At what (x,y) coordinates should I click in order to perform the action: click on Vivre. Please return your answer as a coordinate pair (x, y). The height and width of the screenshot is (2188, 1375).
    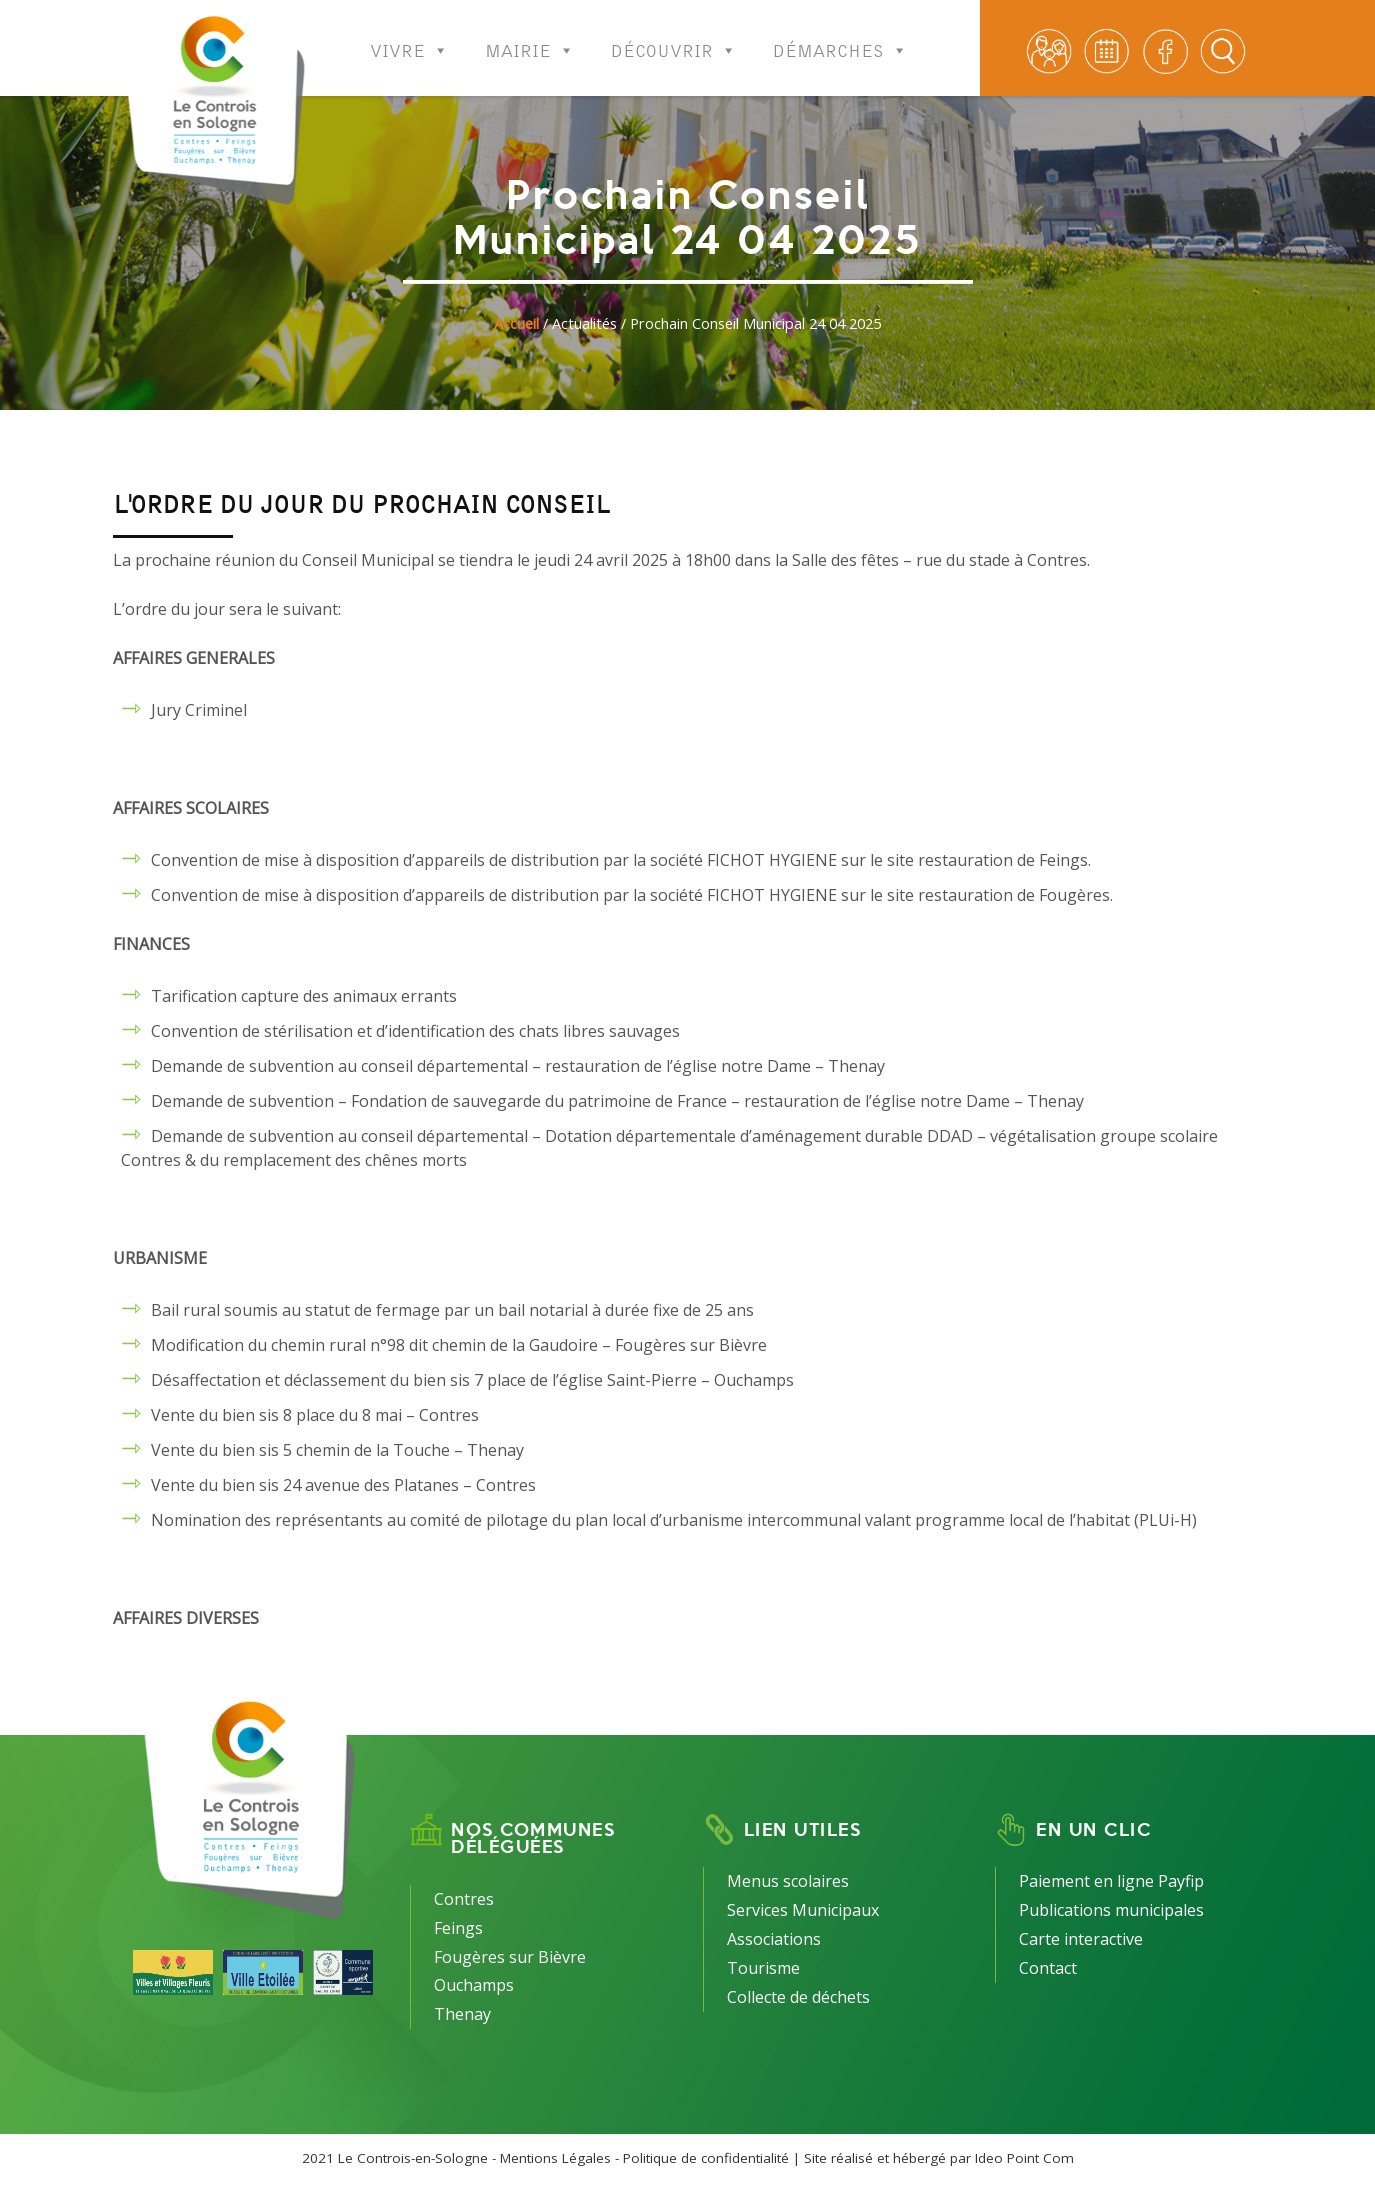
    Looking at the image, I should click on (409, 37).